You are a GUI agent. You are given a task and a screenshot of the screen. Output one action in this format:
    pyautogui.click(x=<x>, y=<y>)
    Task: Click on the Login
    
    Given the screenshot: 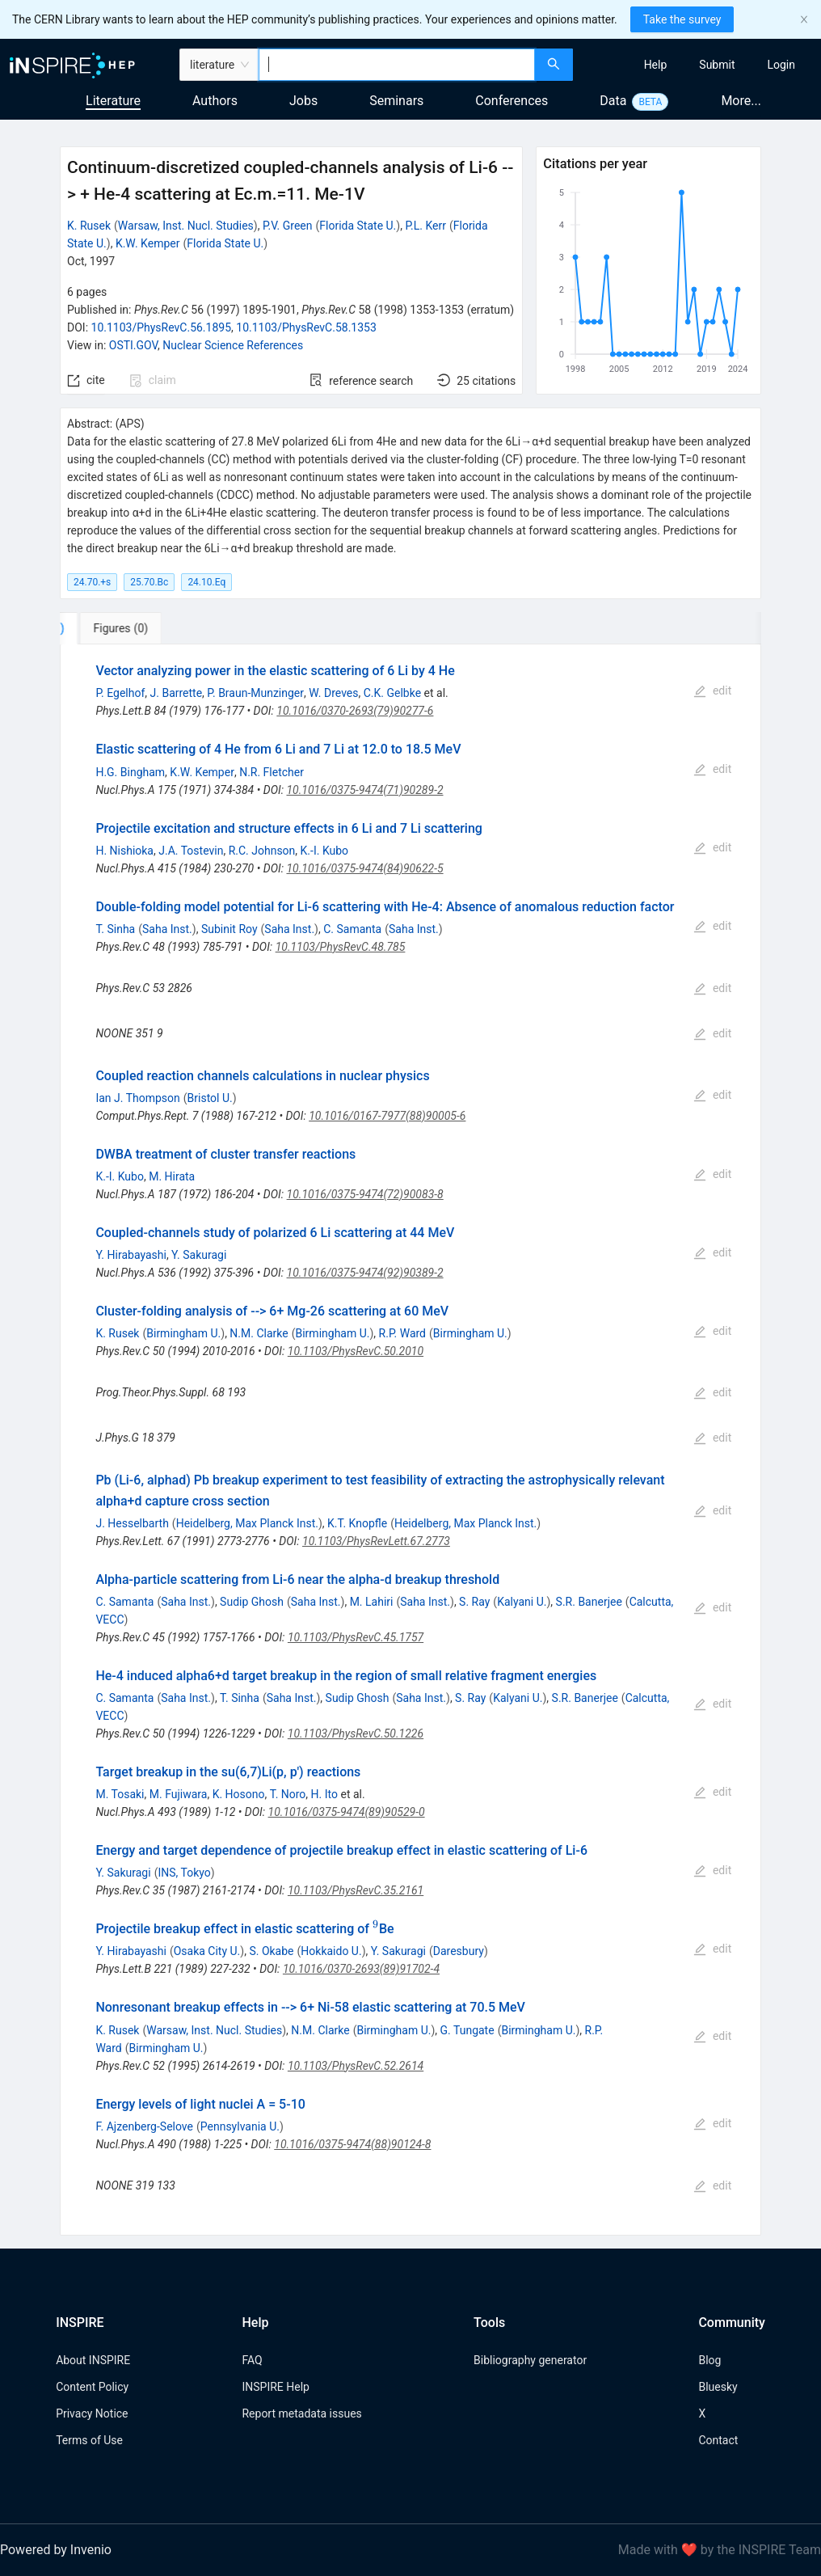 What is the action you would take?
    pyautogui.click(x=781, y=64)
    